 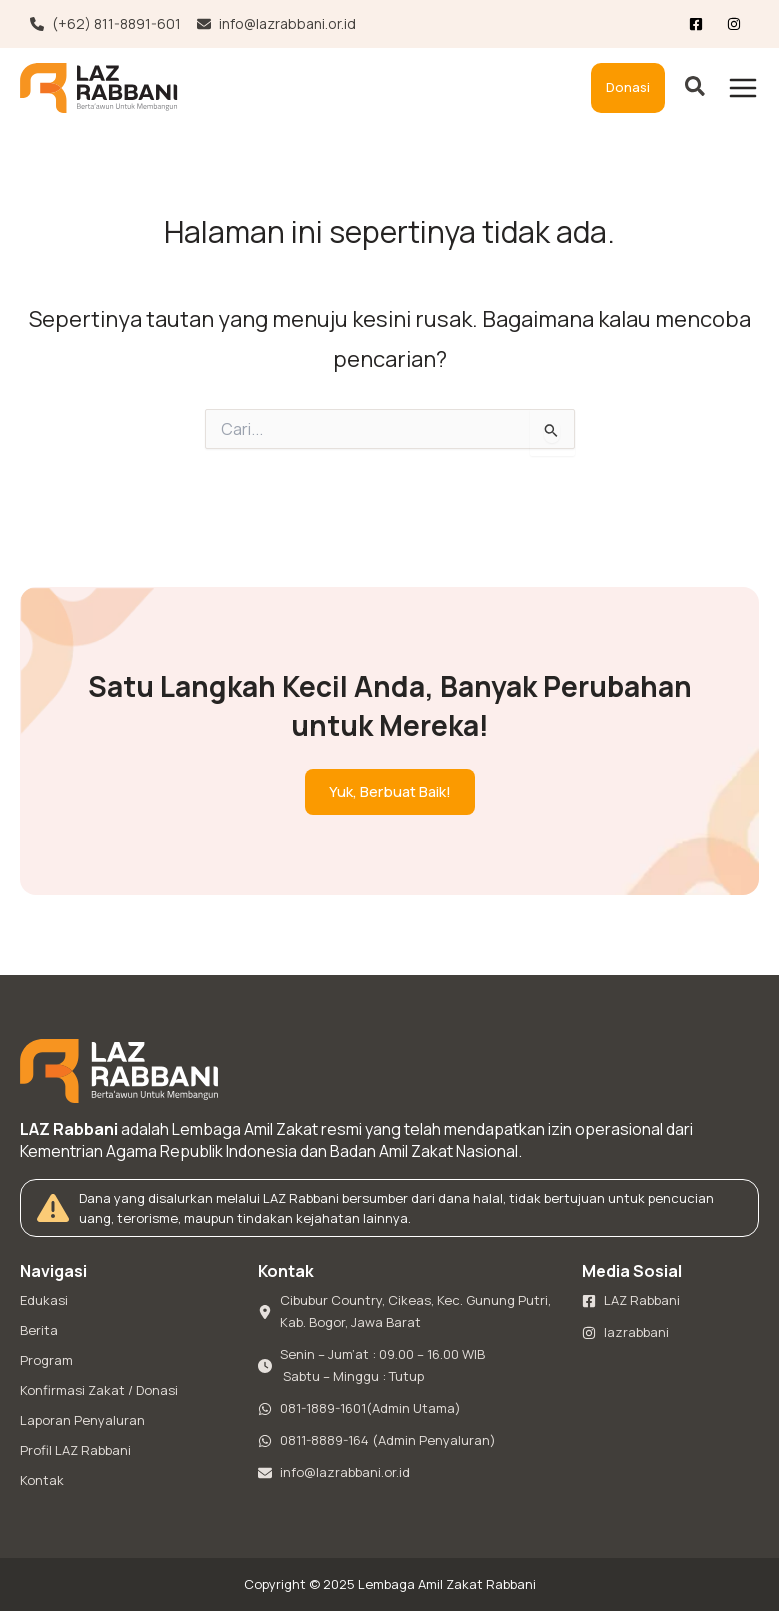 What do you see at coordinates (628, 88) in the screenshot?
I see `[button]` at bounding box center [628, 88].